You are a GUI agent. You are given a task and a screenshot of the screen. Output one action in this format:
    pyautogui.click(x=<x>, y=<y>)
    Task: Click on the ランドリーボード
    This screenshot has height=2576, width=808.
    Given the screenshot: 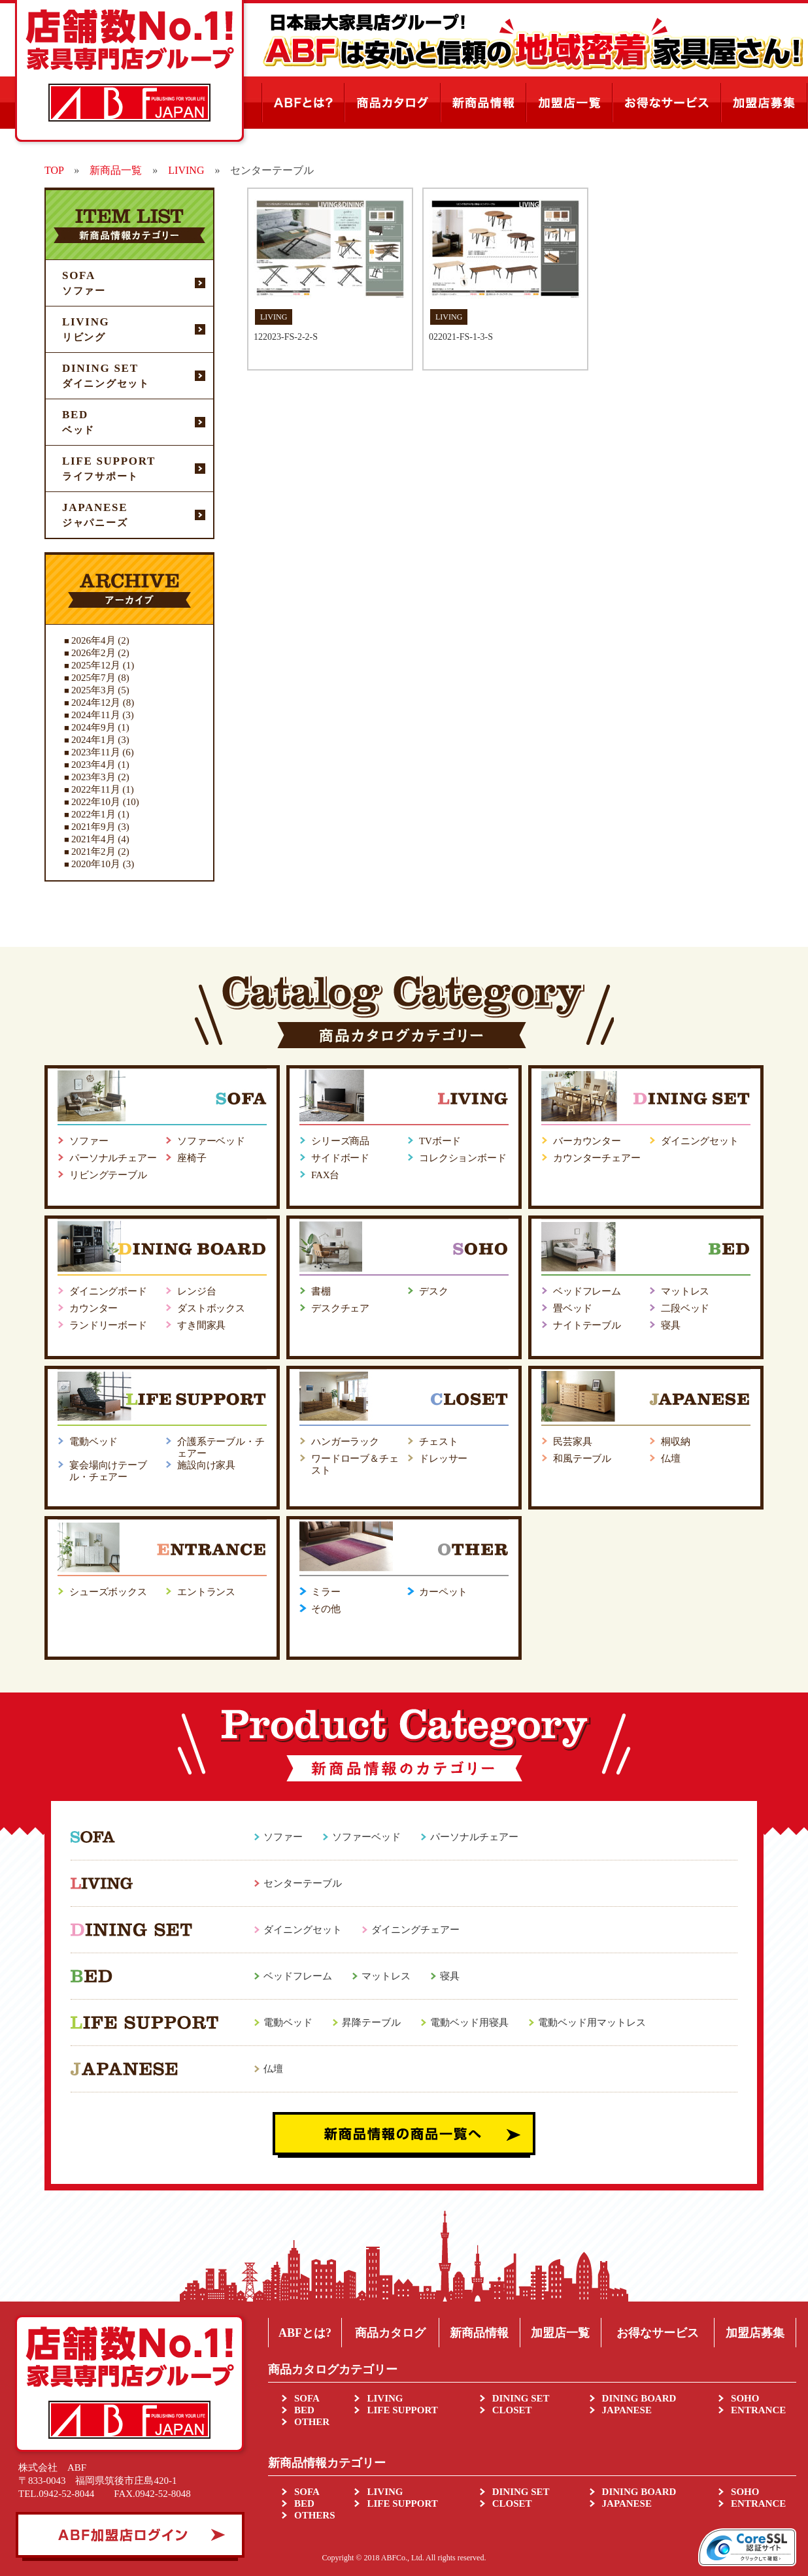 What is the action you would take?
    pyautogui.click(x=108, y=1325)
    